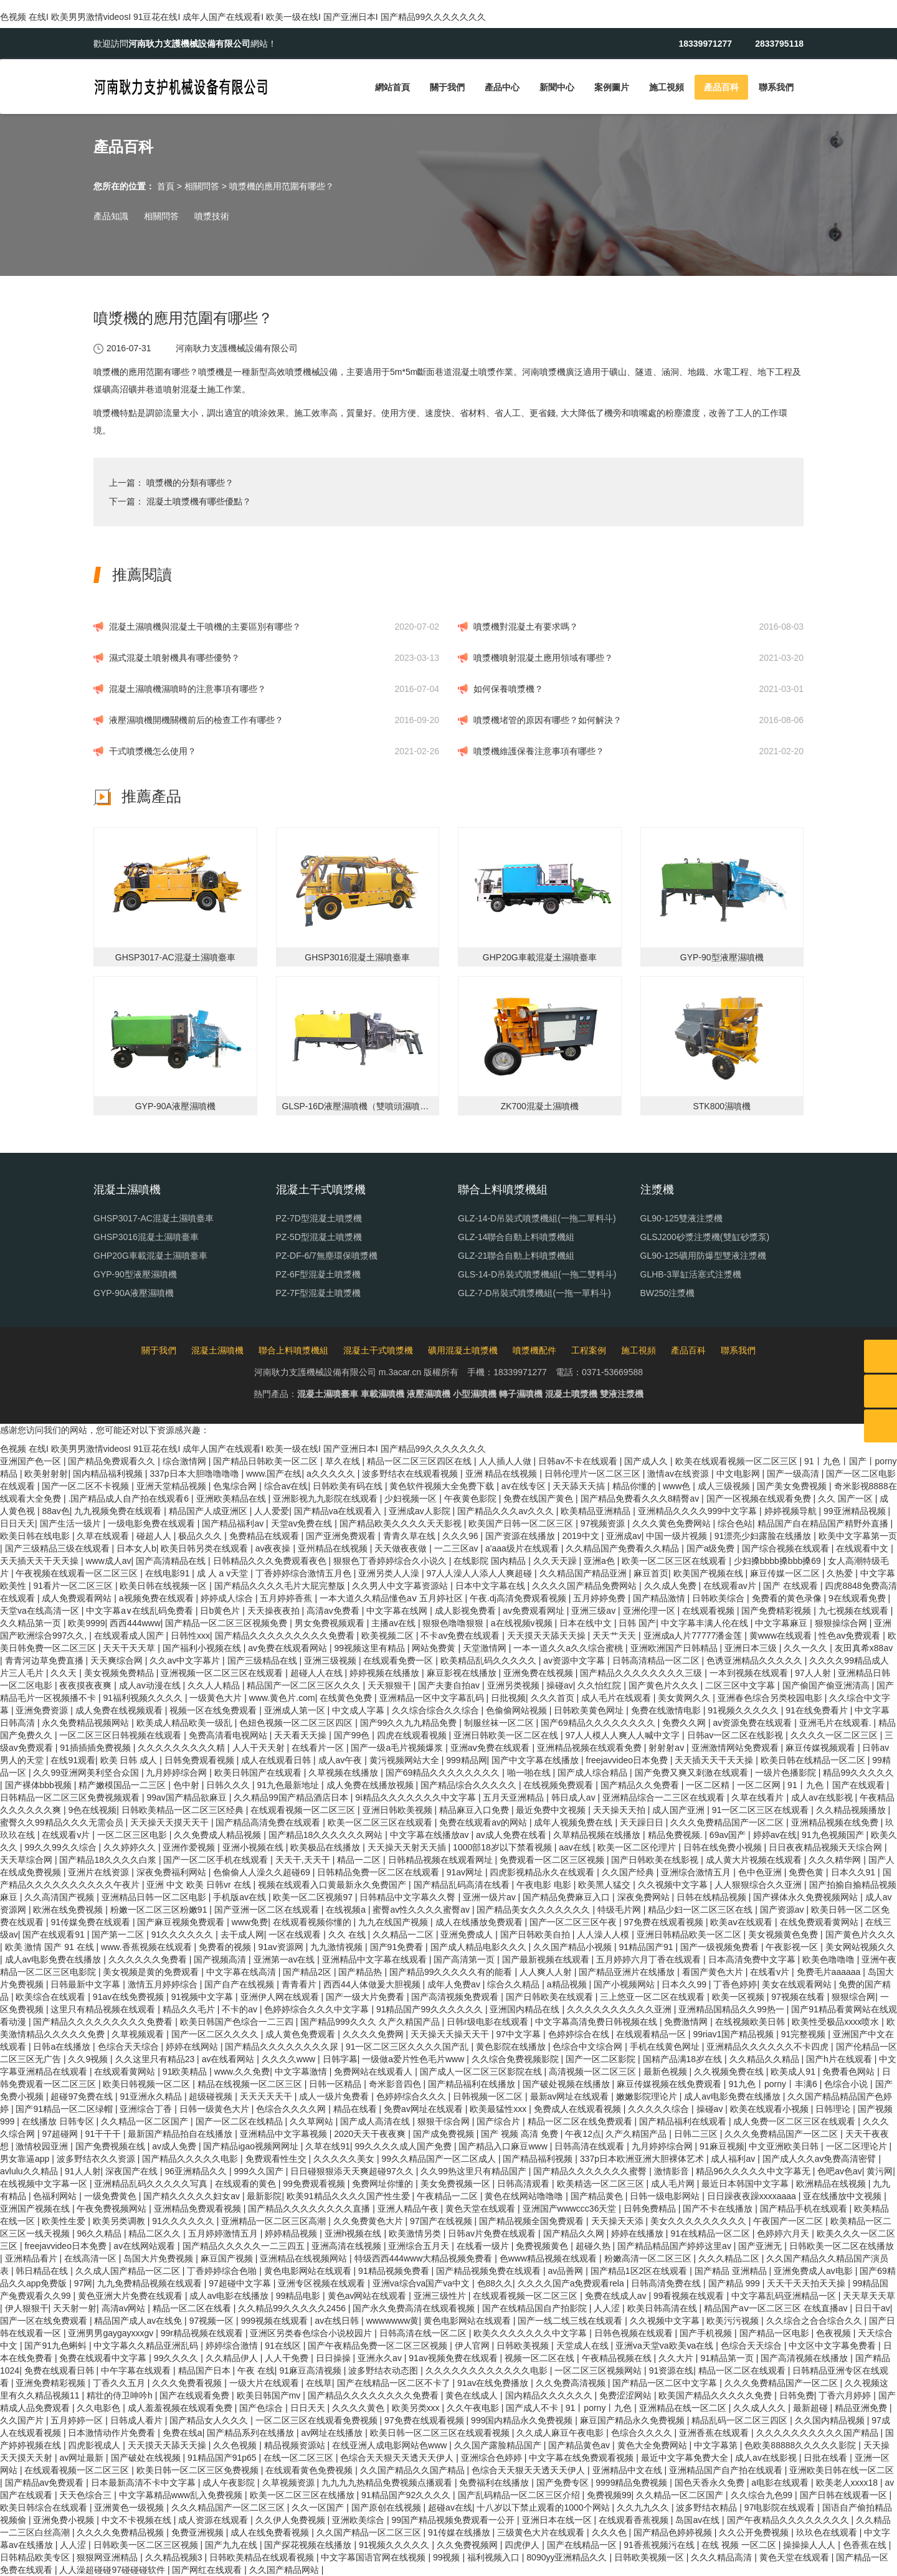 This screenshot has width=897, height=2576. I want to click on 欧美国产日韩一区二区三区, so click(522, 1523).